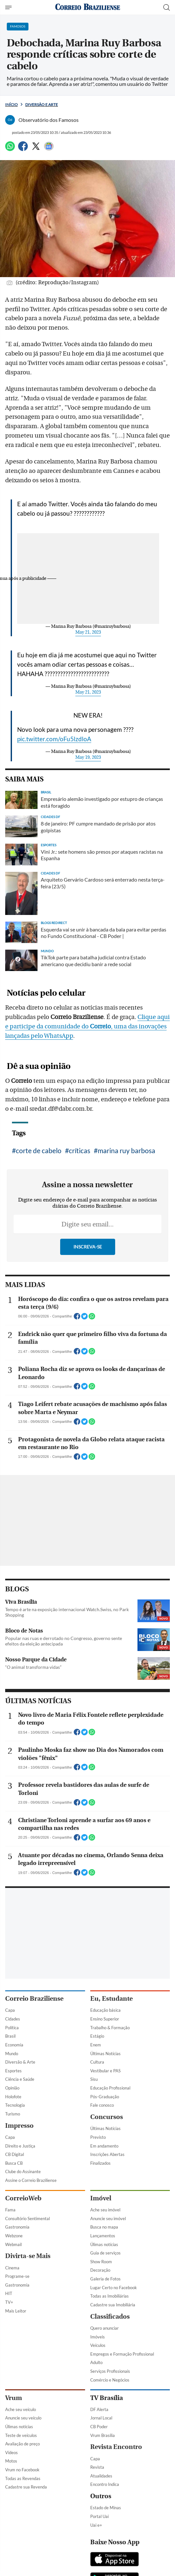 The height and width of the screenshot is (2576, 175). I want to click on Avaliação de preço, so click(22, 2443).